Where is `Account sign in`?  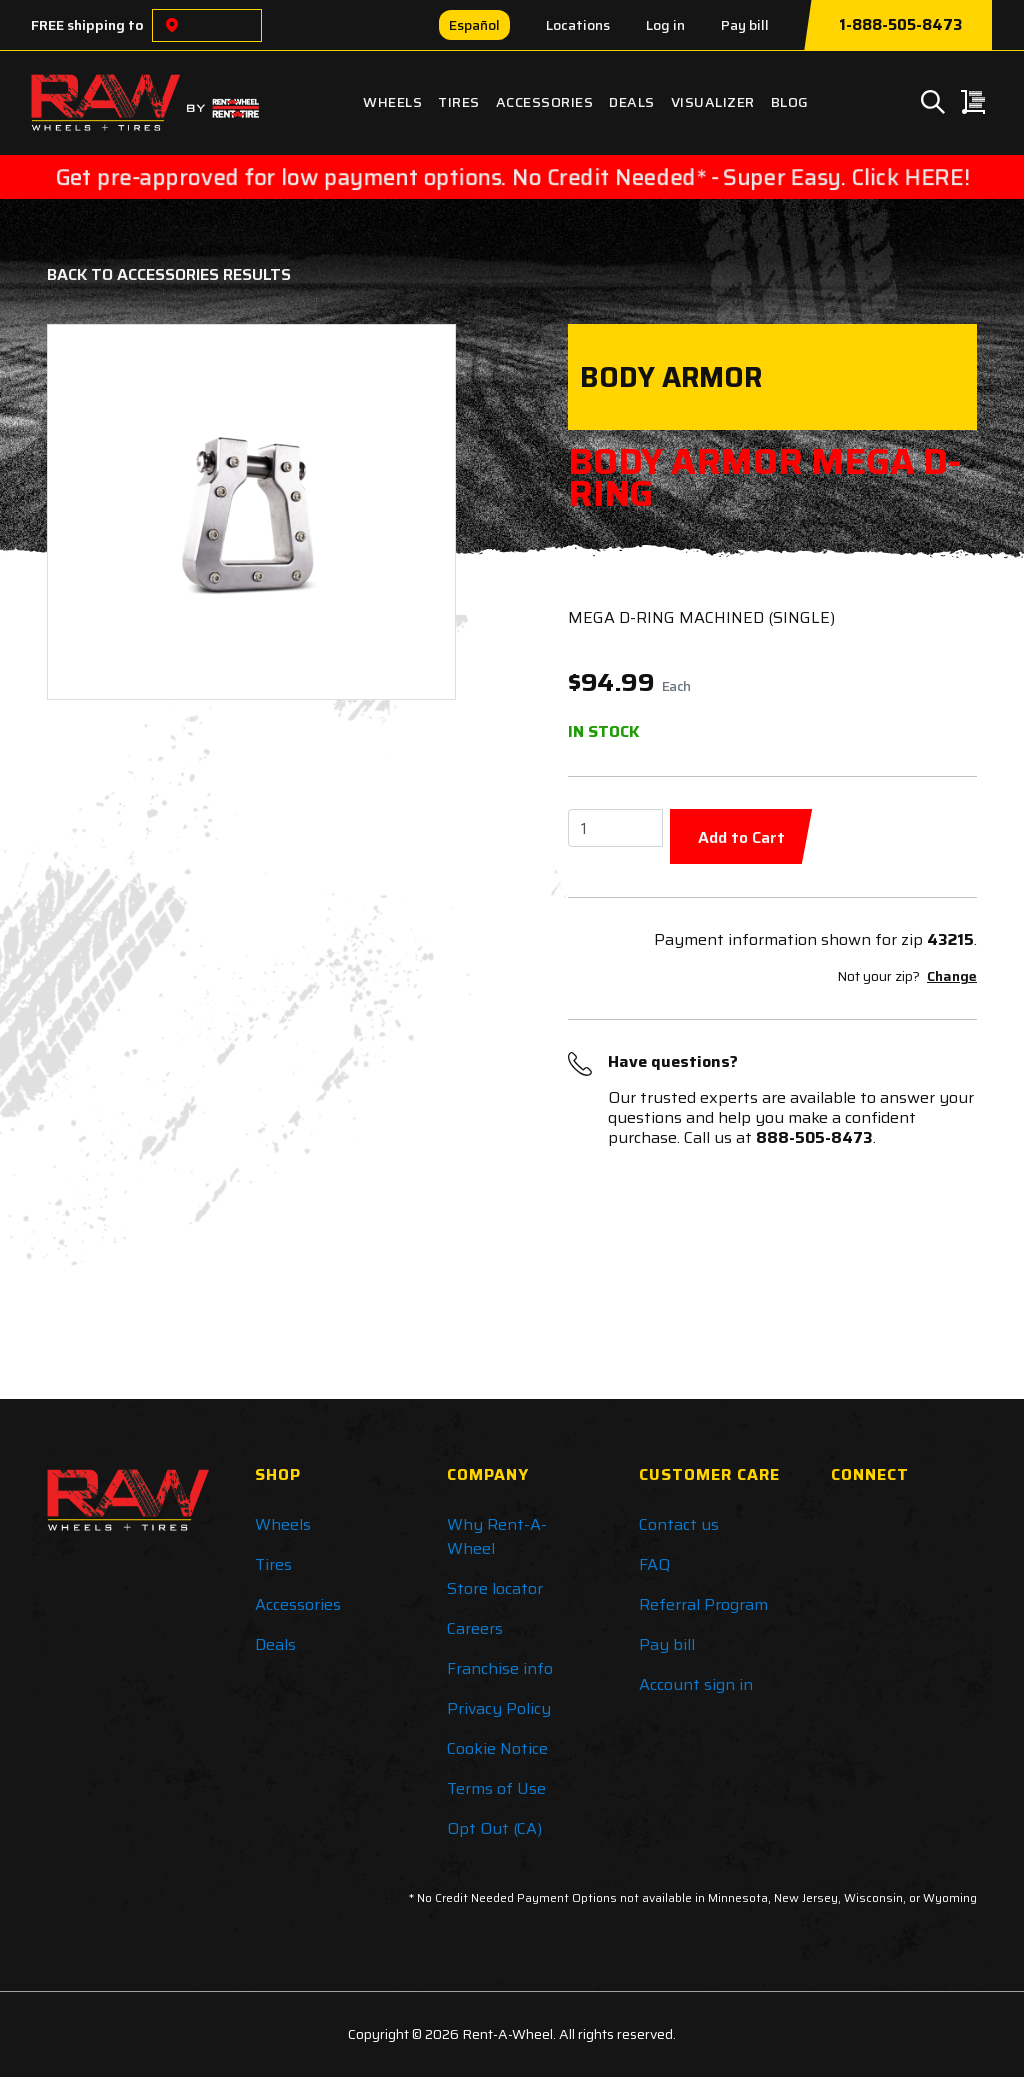 Account sign in is located at coordinates (696, 1684).